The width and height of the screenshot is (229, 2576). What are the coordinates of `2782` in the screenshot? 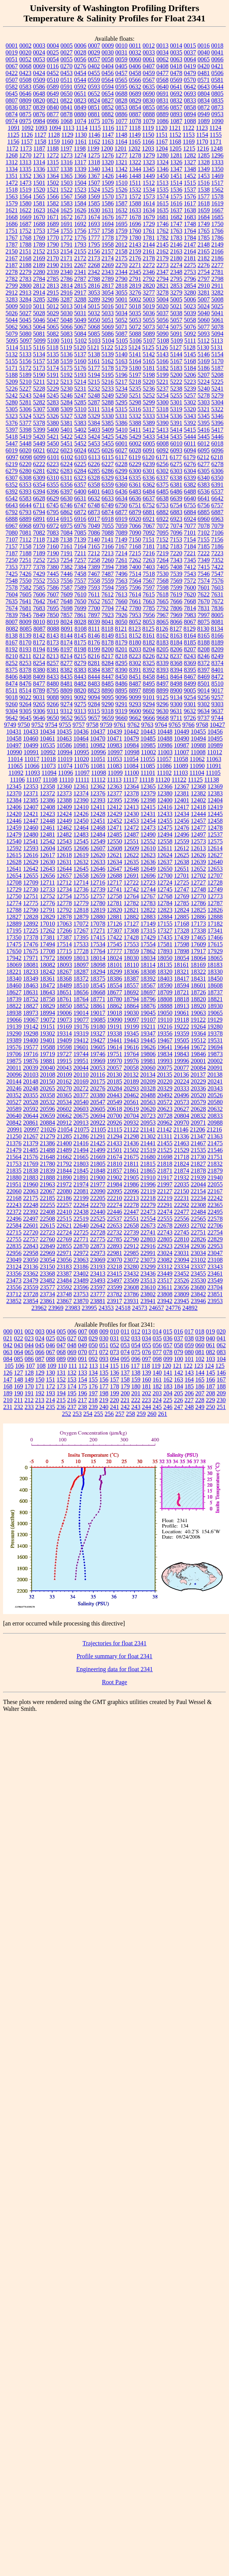 It's located at (12, 279).